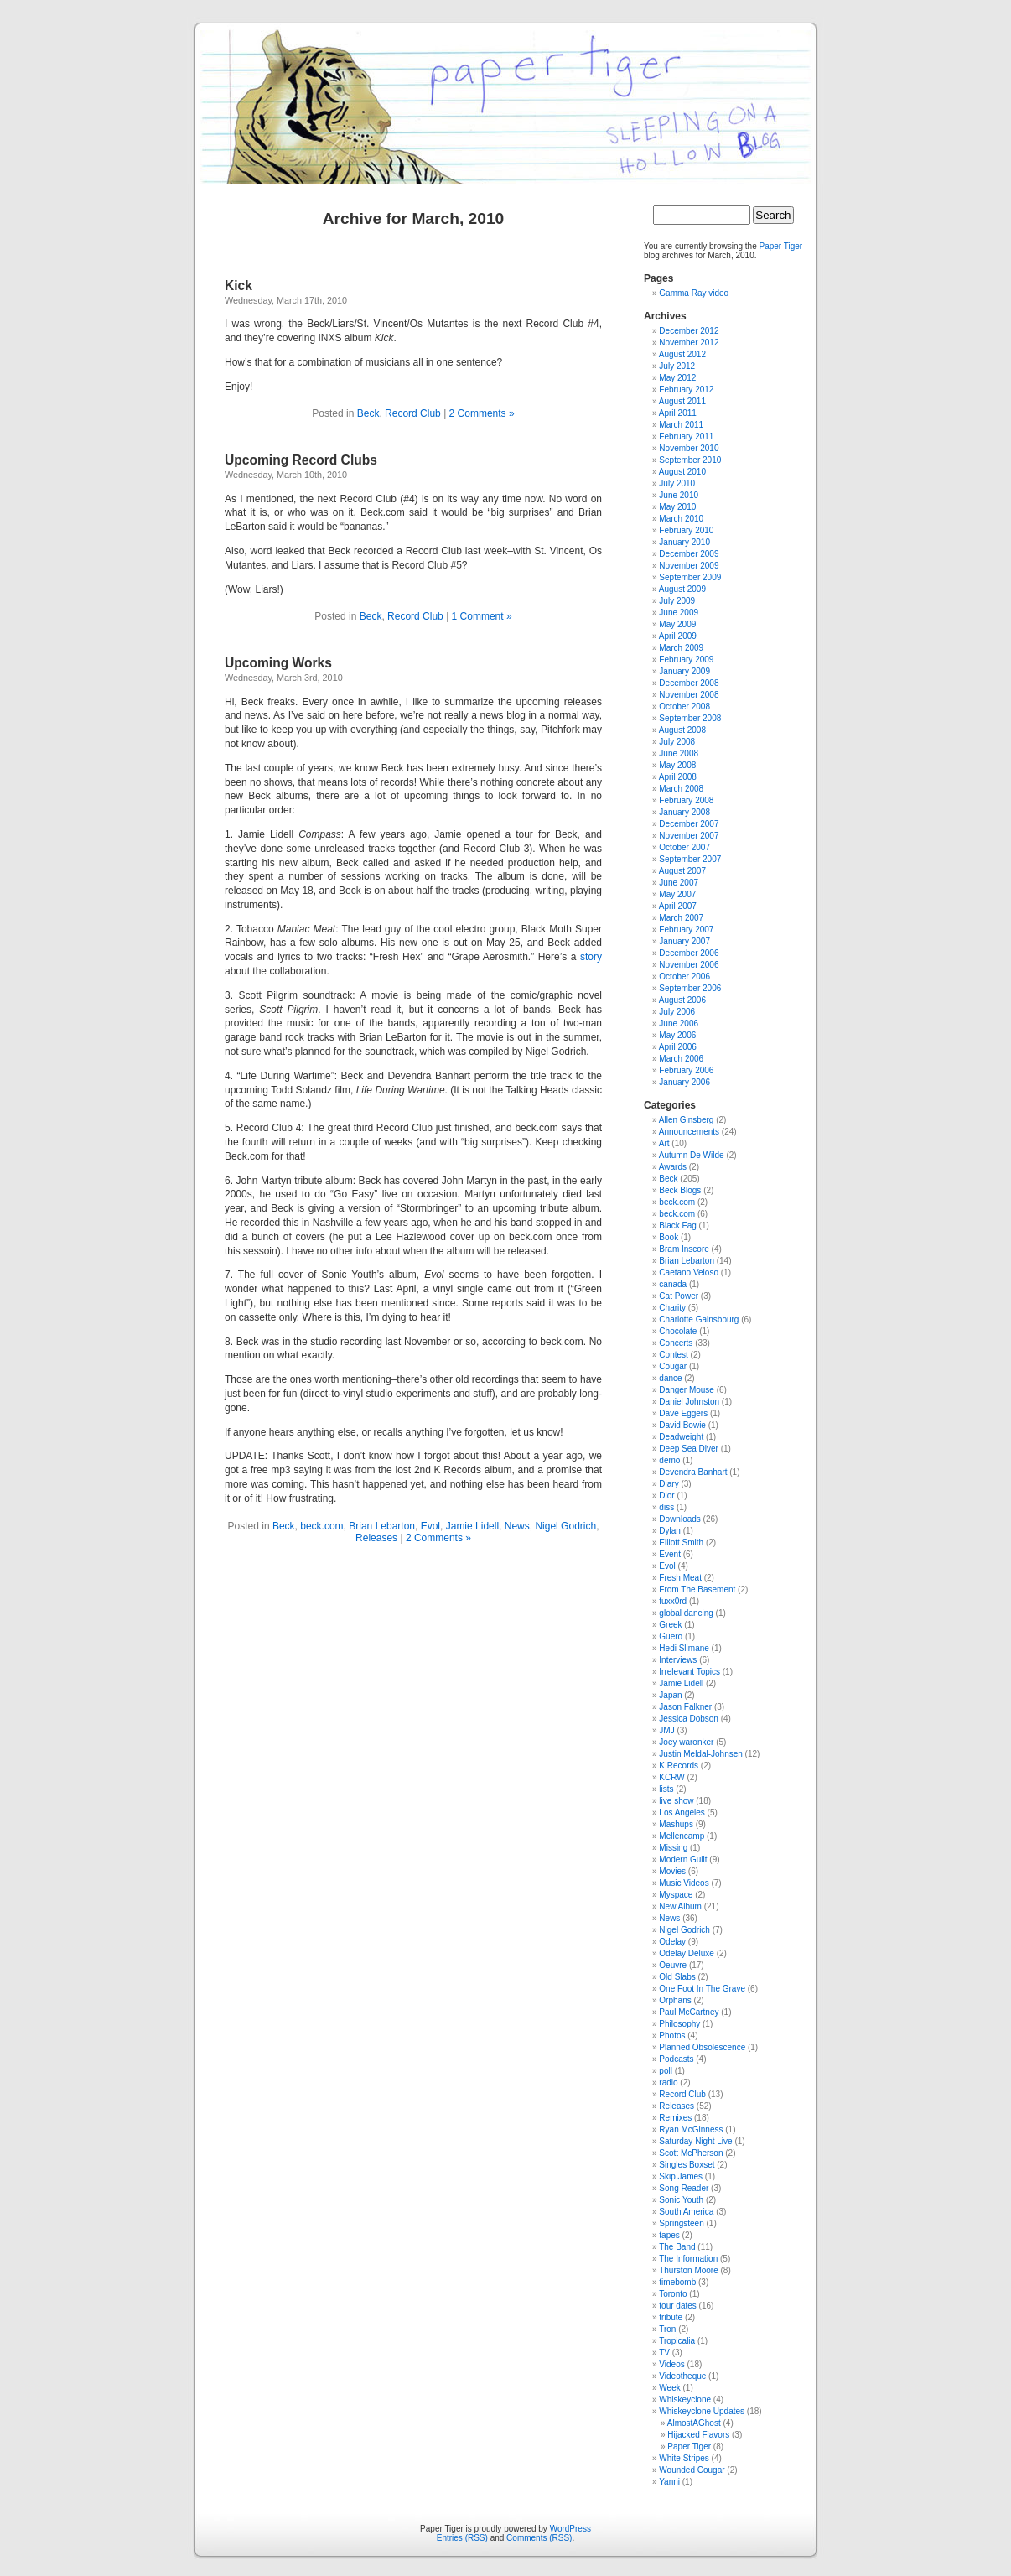 This screenshot has height=2576, width=1011. I want to click on Skip James, so click(681, 2176).